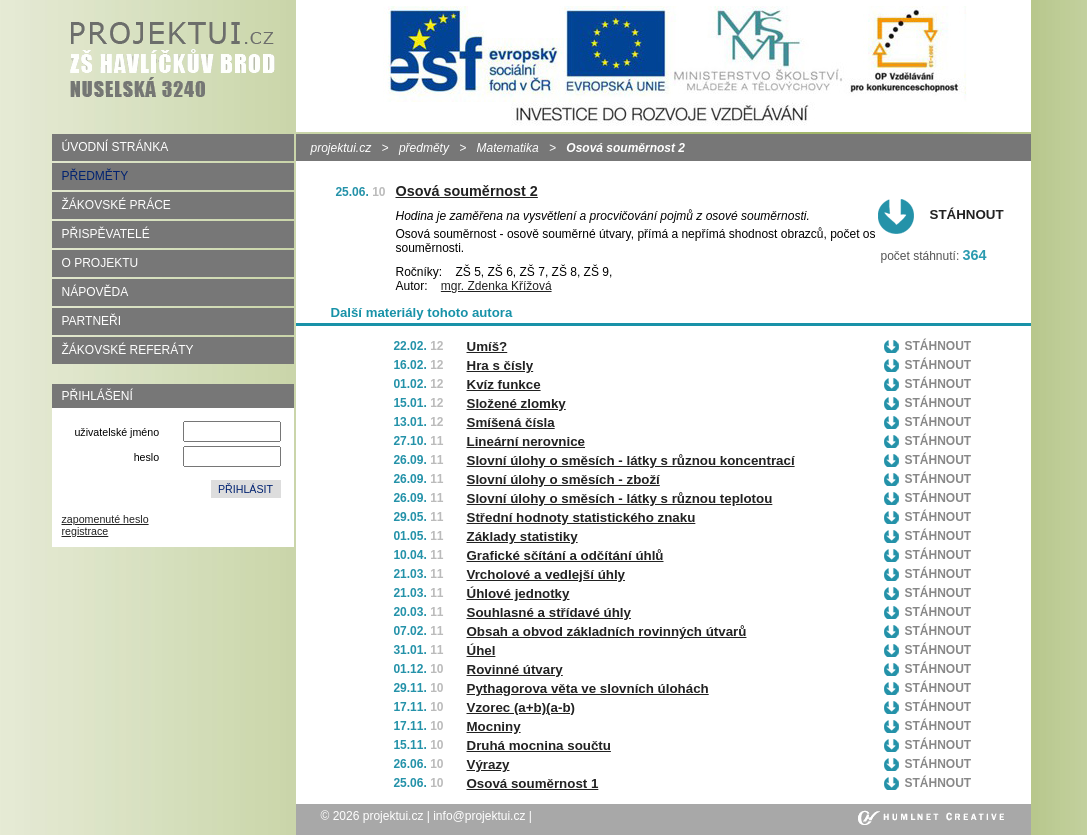 The height and width of the screenshot is (835, 1087). What do you see at coordinates (105, 519) in the screenshot?
I see `zapomenuté heslo` at bounding box center [105, 519].